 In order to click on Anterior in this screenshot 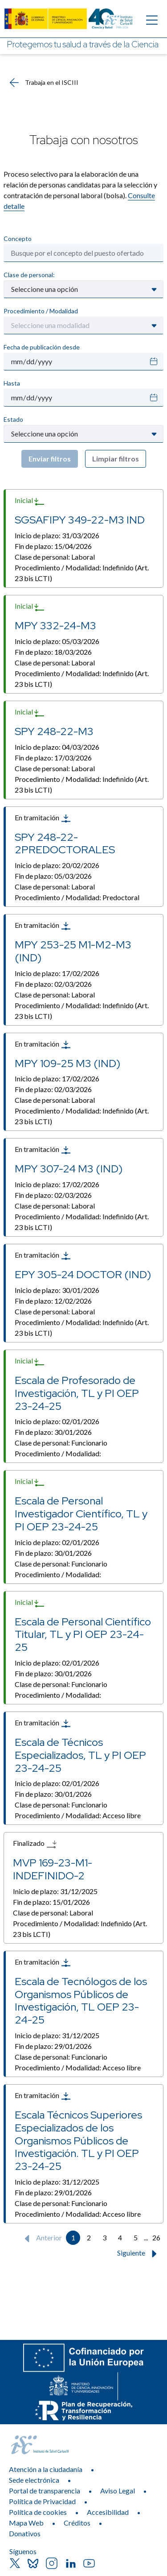, I will do `click(41, 2238)`.